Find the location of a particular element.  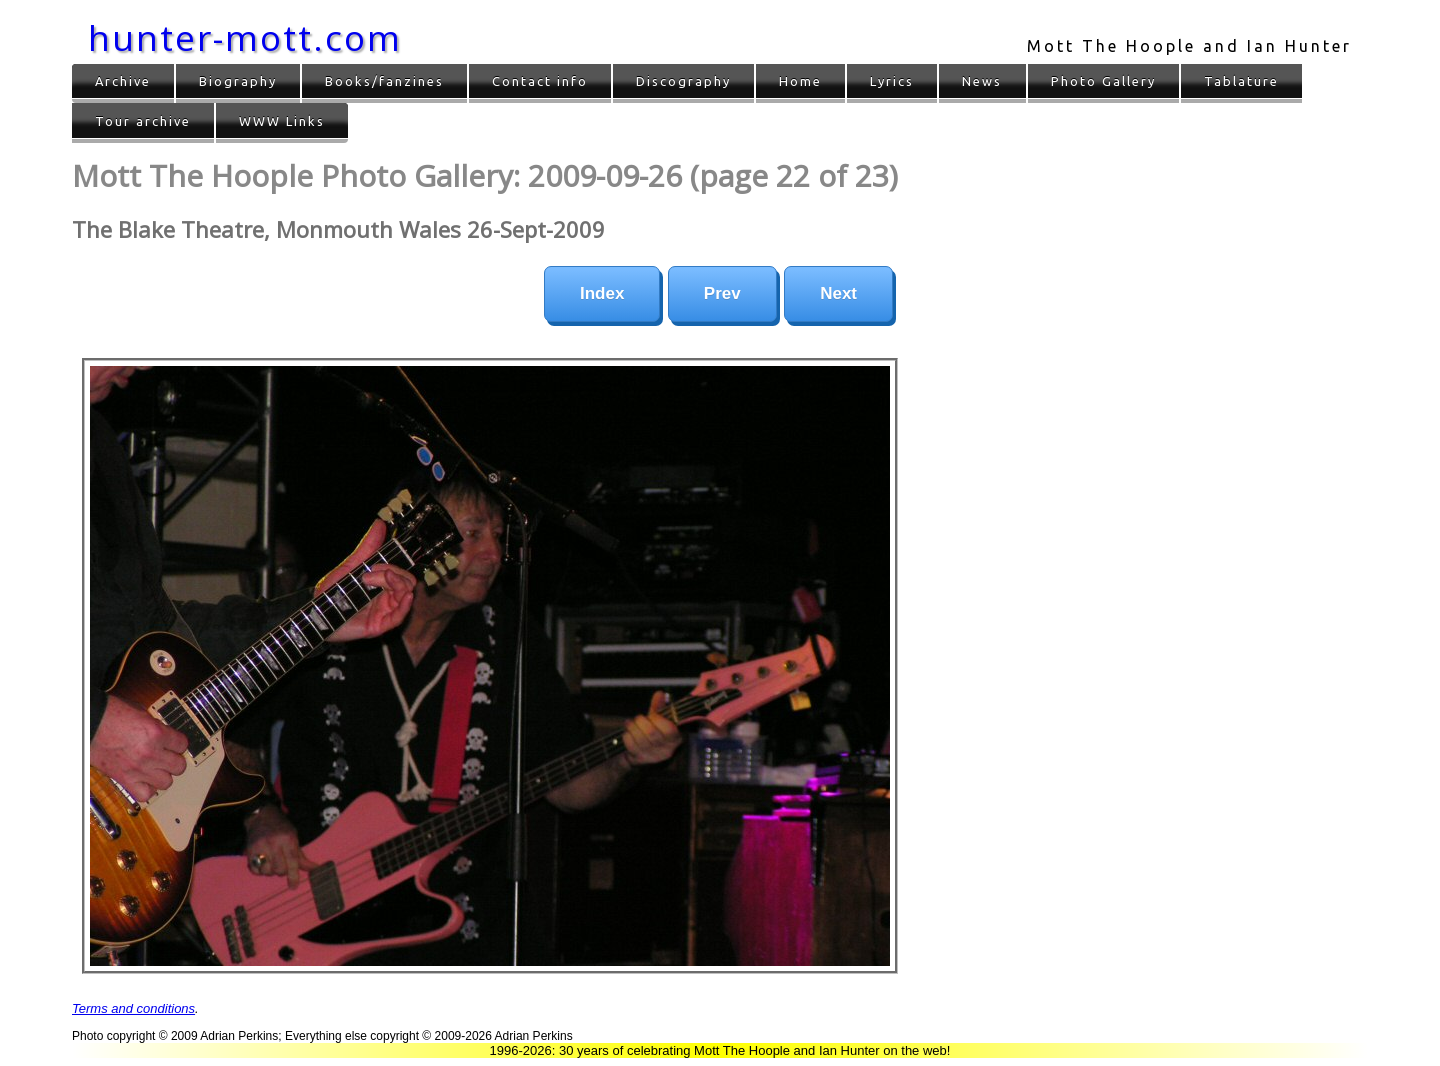

Prev is located at coordinates (722, 293).